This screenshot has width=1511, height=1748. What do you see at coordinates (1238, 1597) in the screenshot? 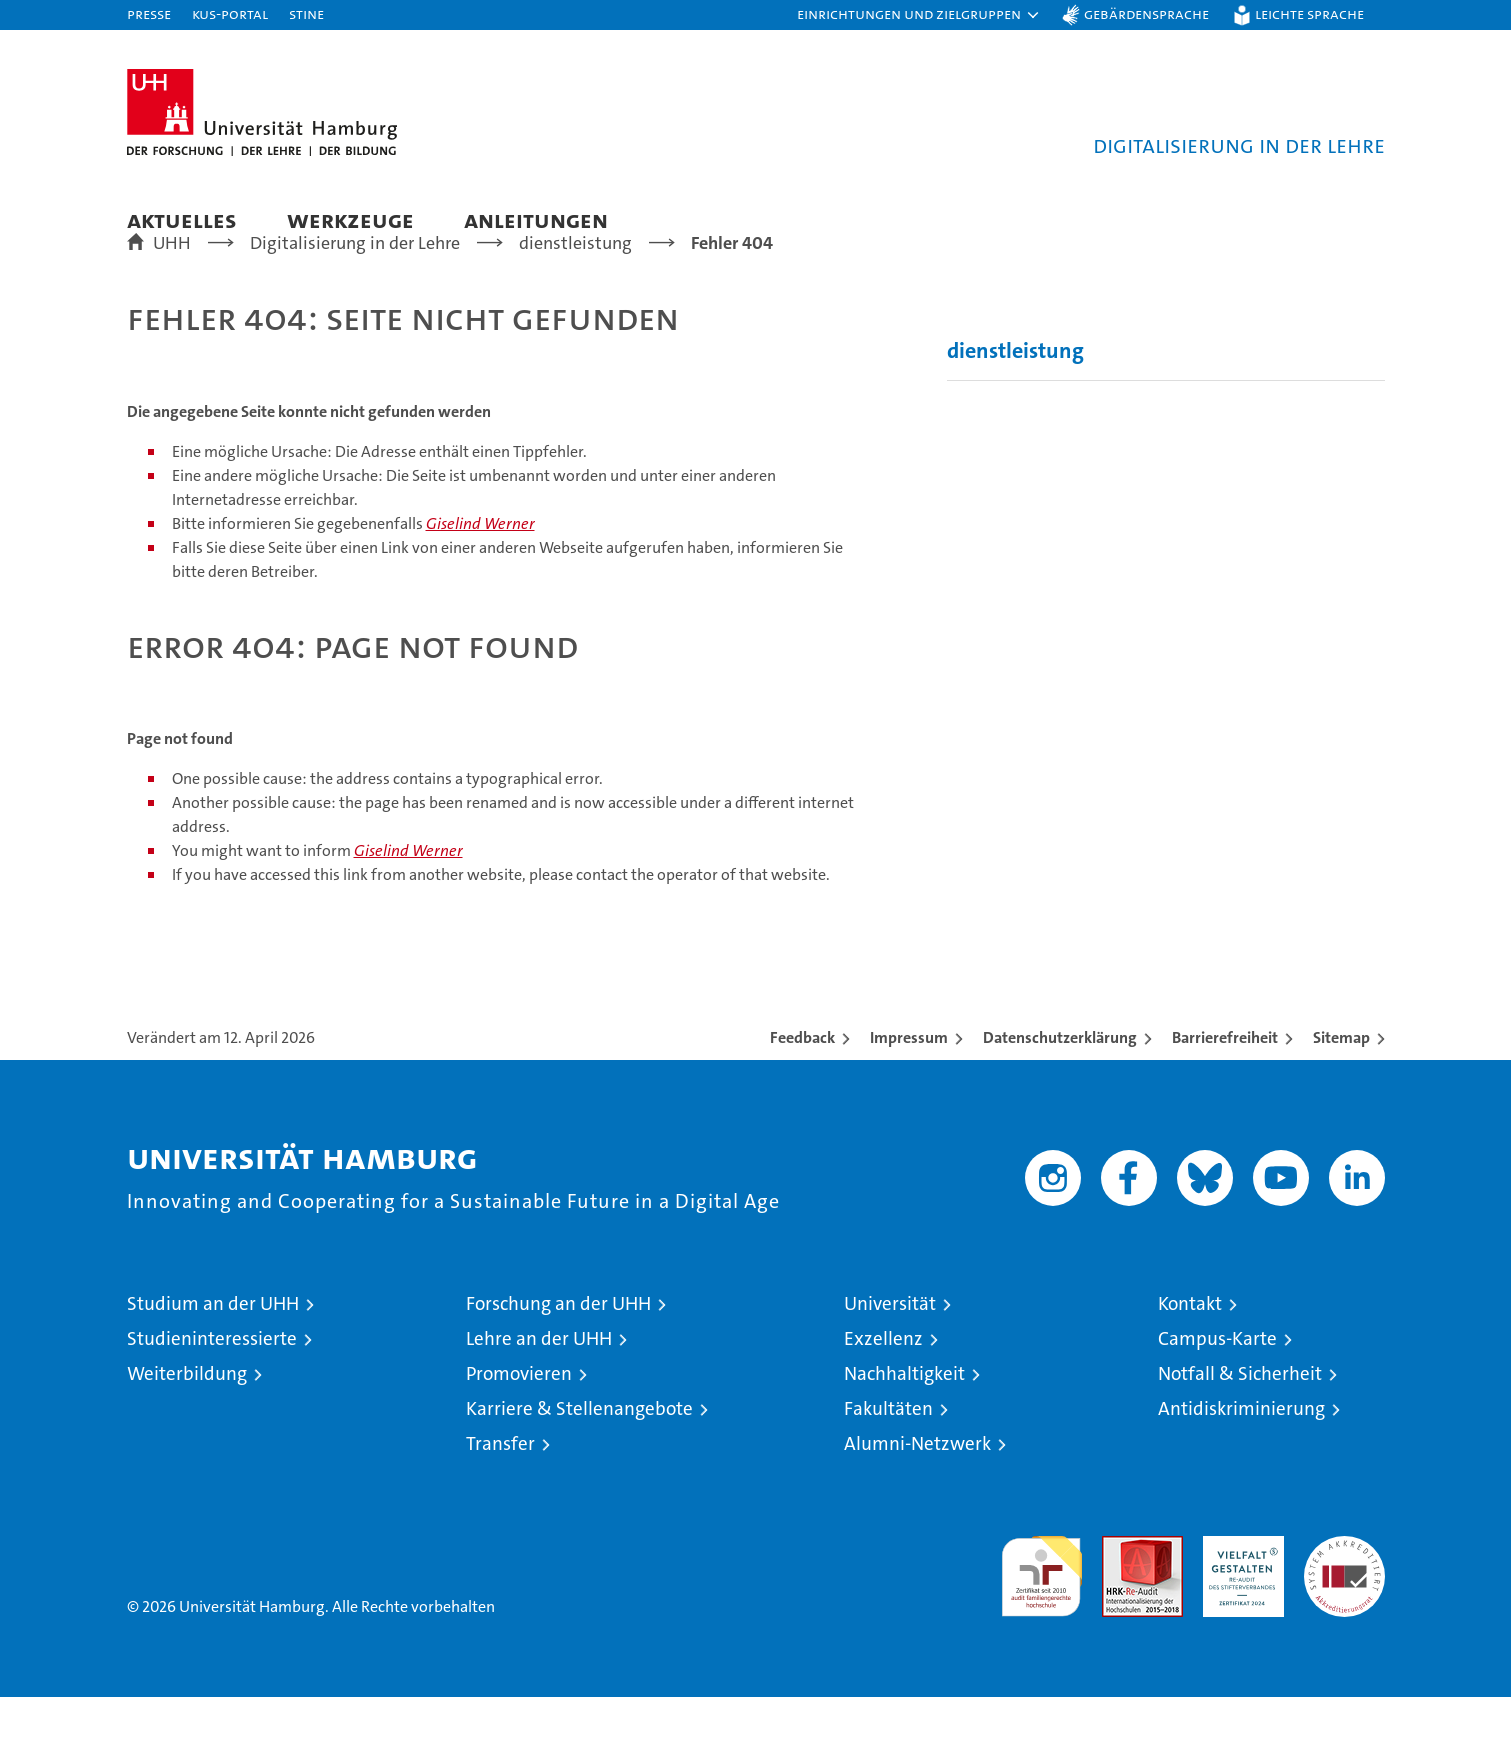
I see `HRK-Audit` at bounding box center [1238, 1597].